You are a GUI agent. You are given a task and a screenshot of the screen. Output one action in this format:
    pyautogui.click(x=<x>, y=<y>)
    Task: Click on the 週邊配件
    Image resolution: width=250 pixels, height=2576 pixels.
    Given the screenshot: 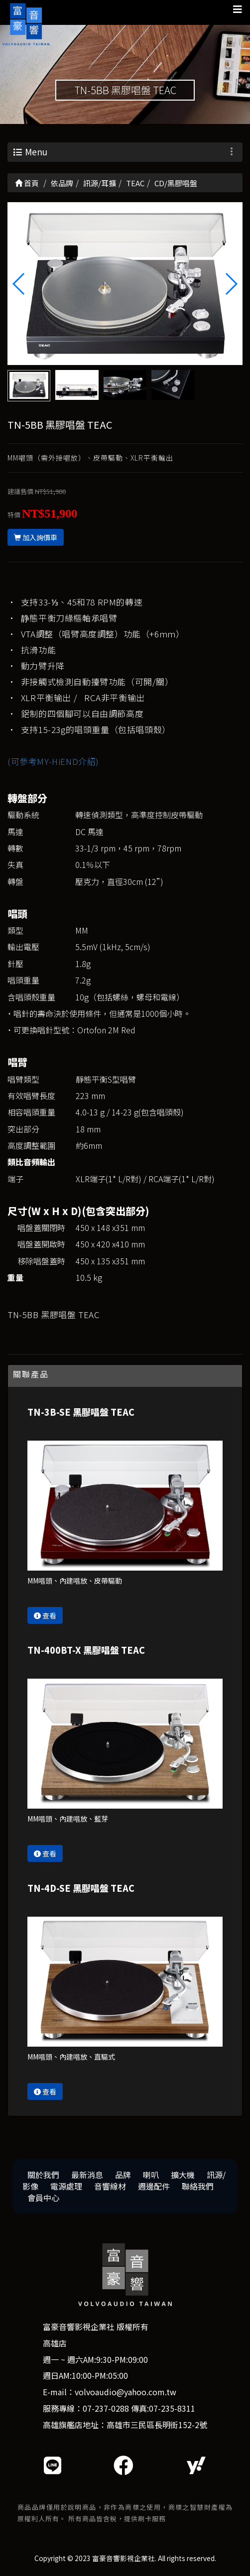 What is the action you would take?
    pyautogui.click(x=154, y=2186)
    